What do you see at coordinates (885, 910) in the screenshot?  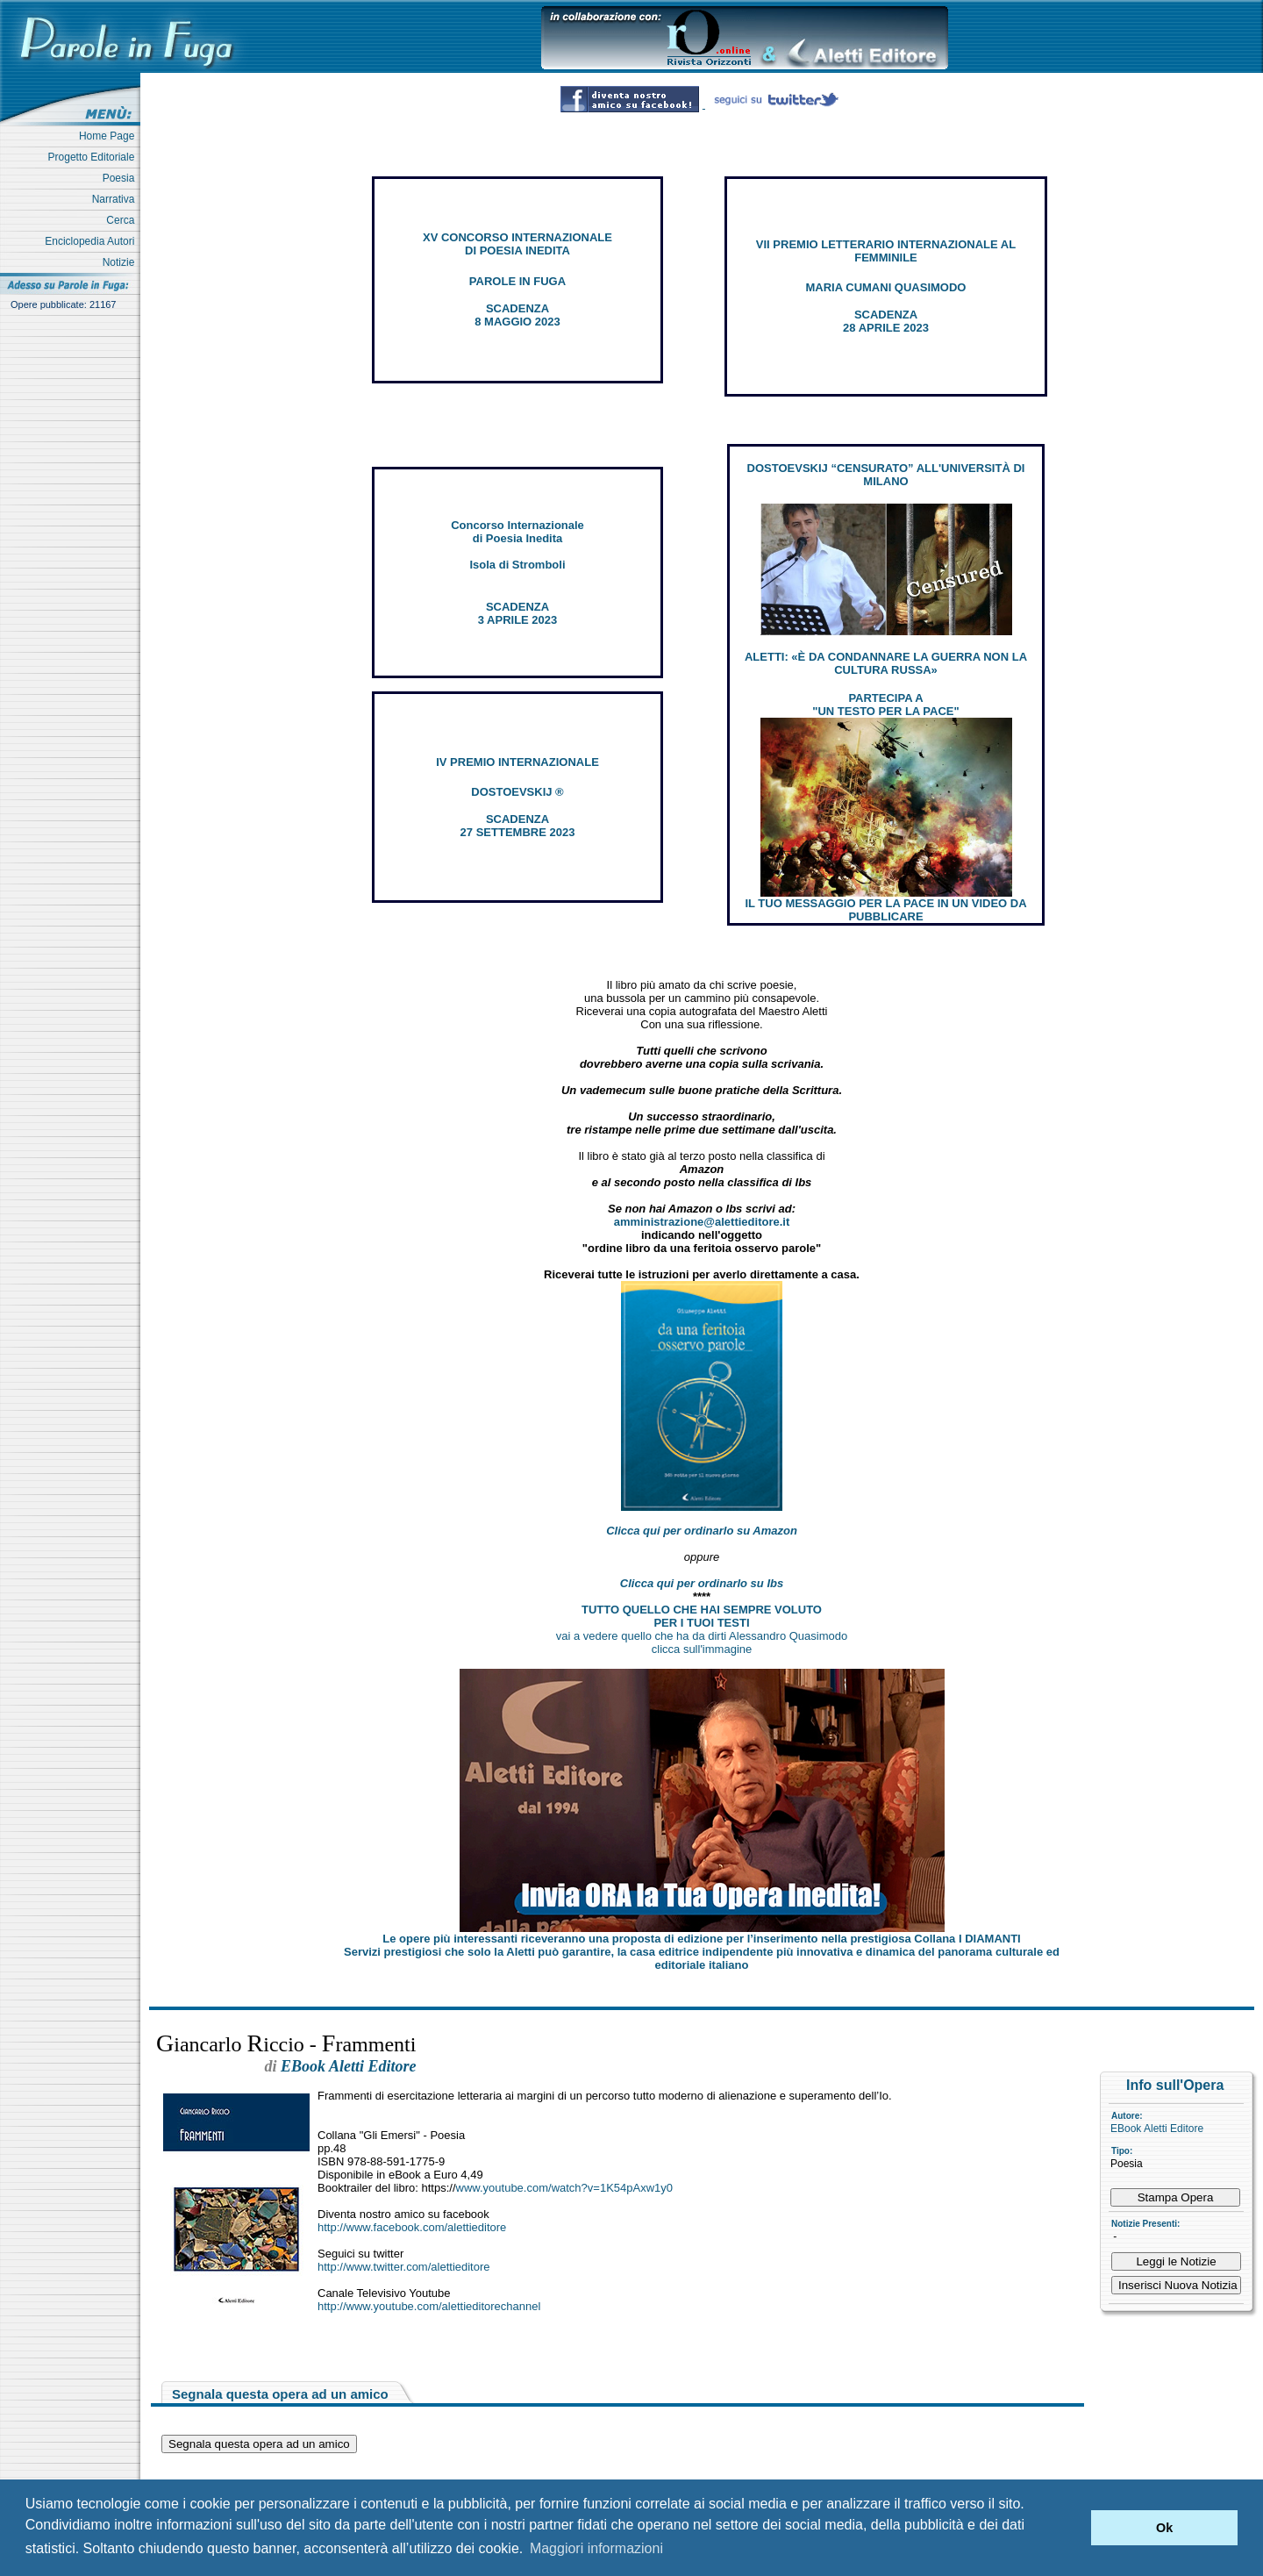 I see `IL TUO MESSAGGIO PER LA PACE IN UN VIDEO DA PUBBLICARE` at bounding box center [885, 910].